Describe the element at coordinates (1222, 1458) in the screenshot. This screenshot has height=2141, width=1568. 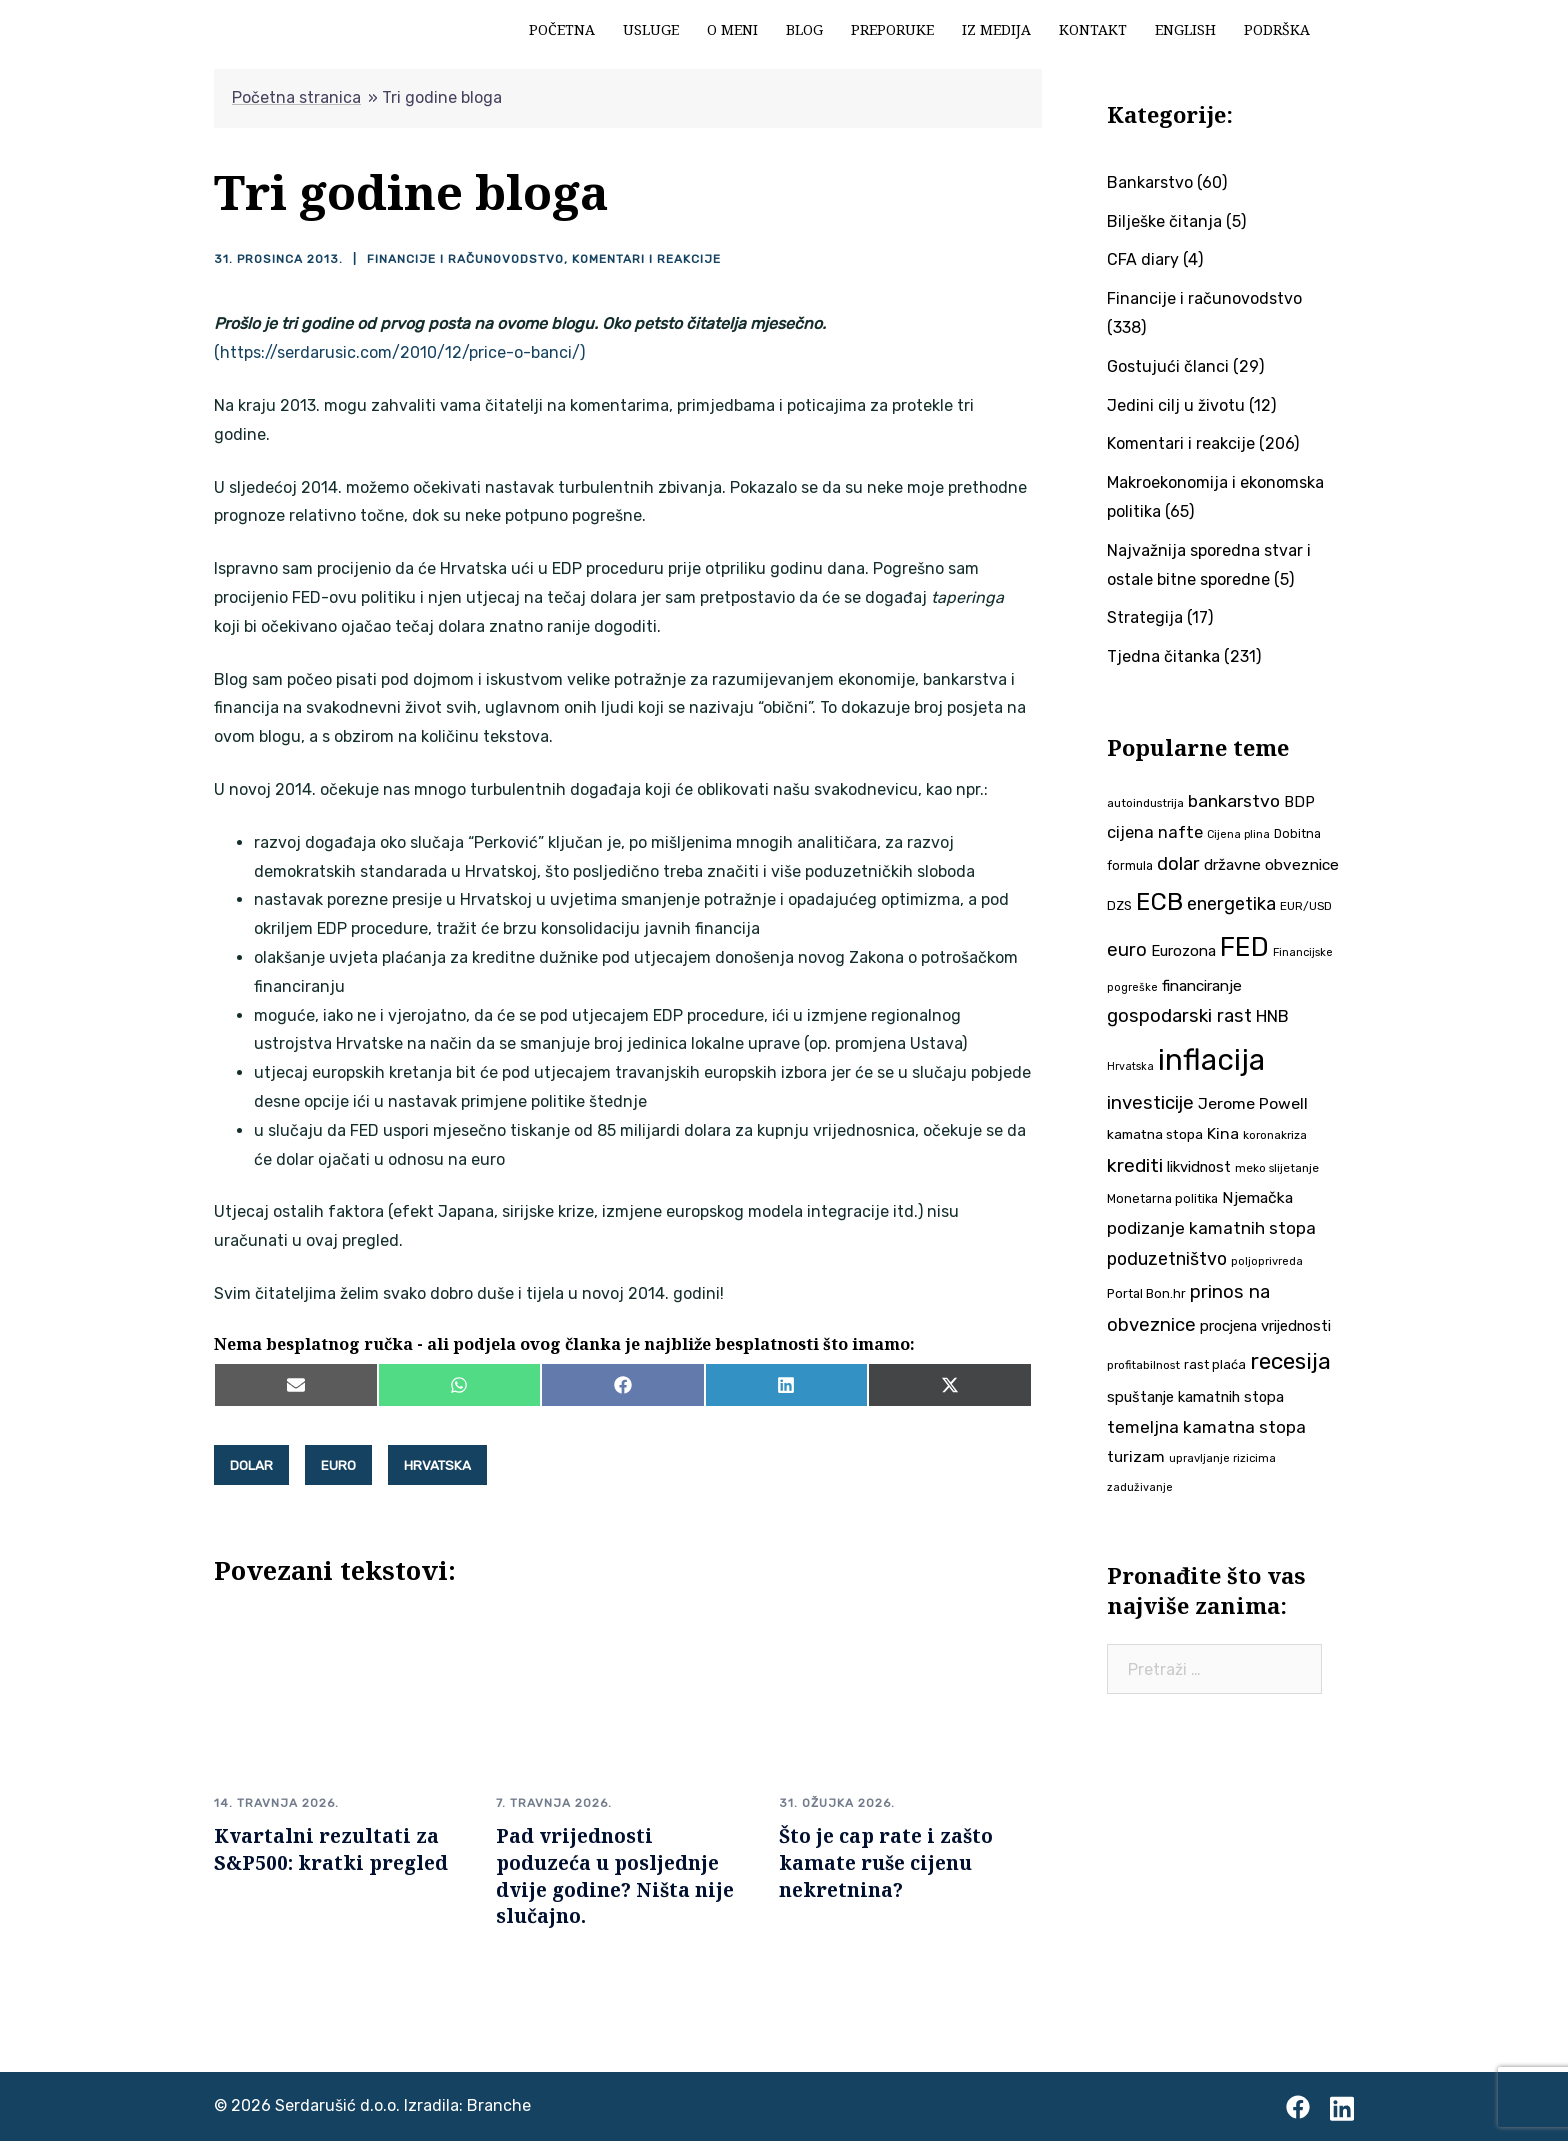
I see `upravljanje rizicima [upravljanje rizicima (34 stavke)]` at that location.